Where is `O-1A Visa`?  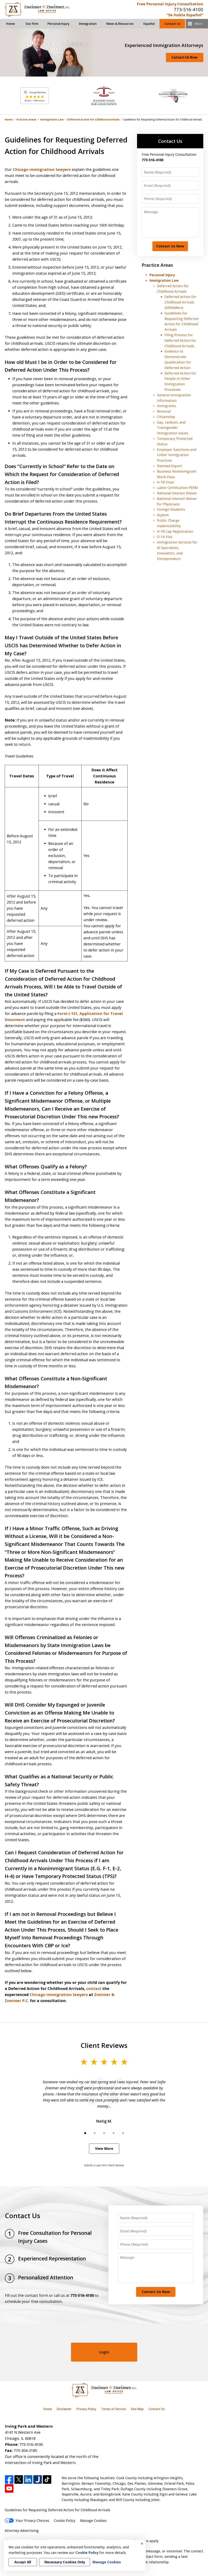 O-1A Visa is located at coordinates (164, 536).